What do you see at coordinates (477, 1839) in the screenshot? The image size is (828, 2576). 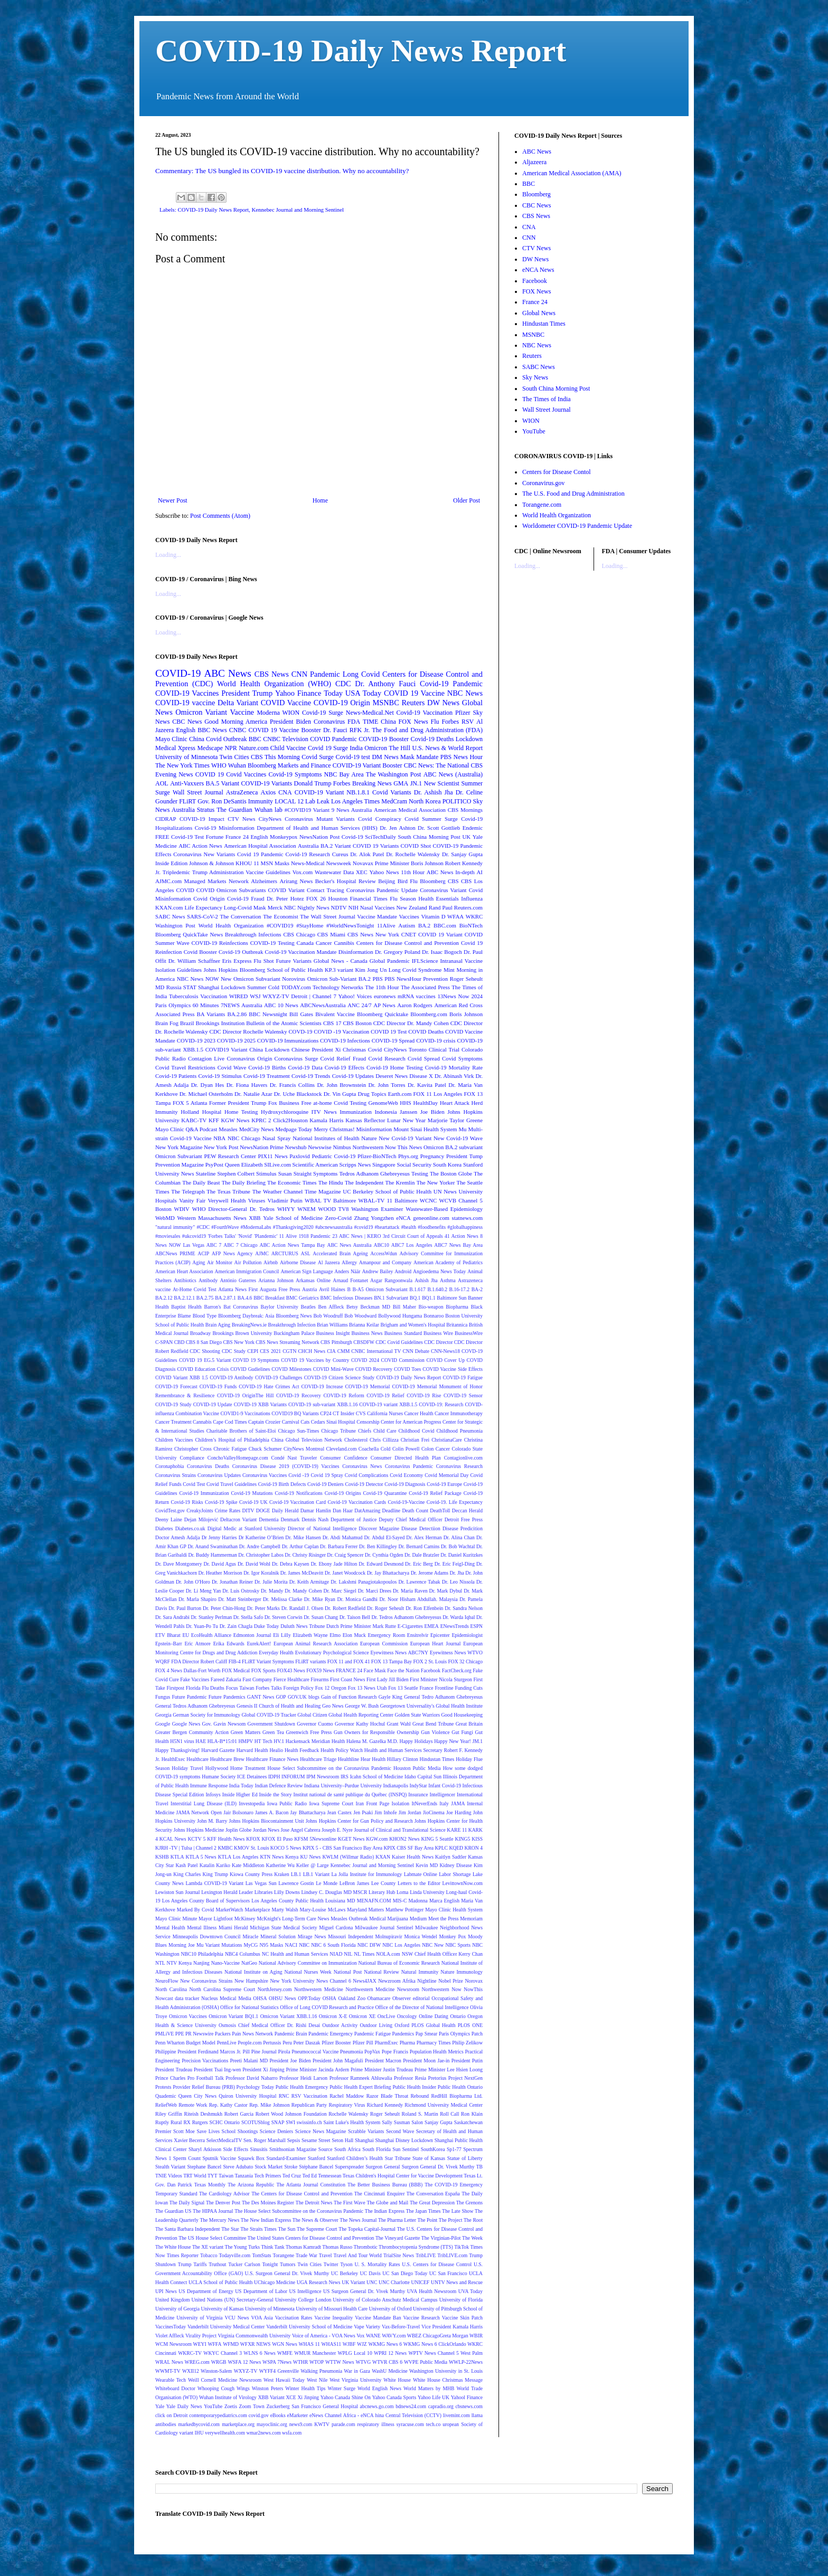 I see `KISS` at bounding box center [477, 1839].